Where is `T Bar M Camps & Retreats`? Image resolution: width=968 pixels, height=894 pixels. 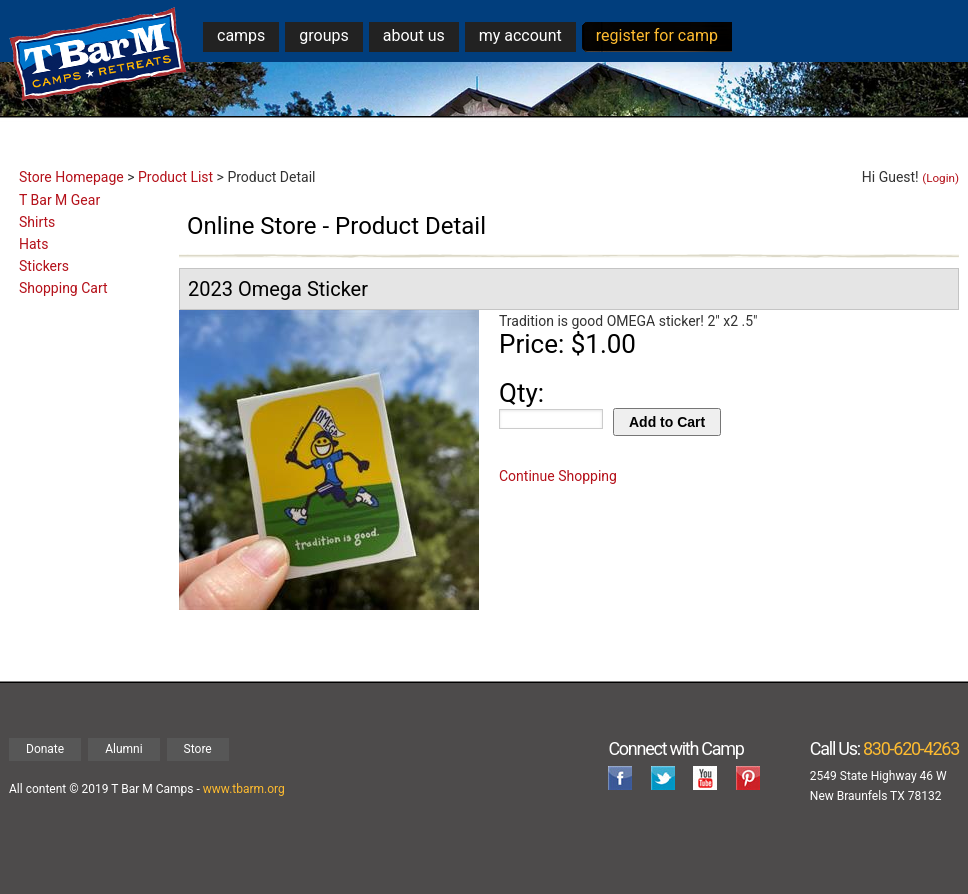
T Bar M Camps & Retreats is located at coordinates (98, 54).